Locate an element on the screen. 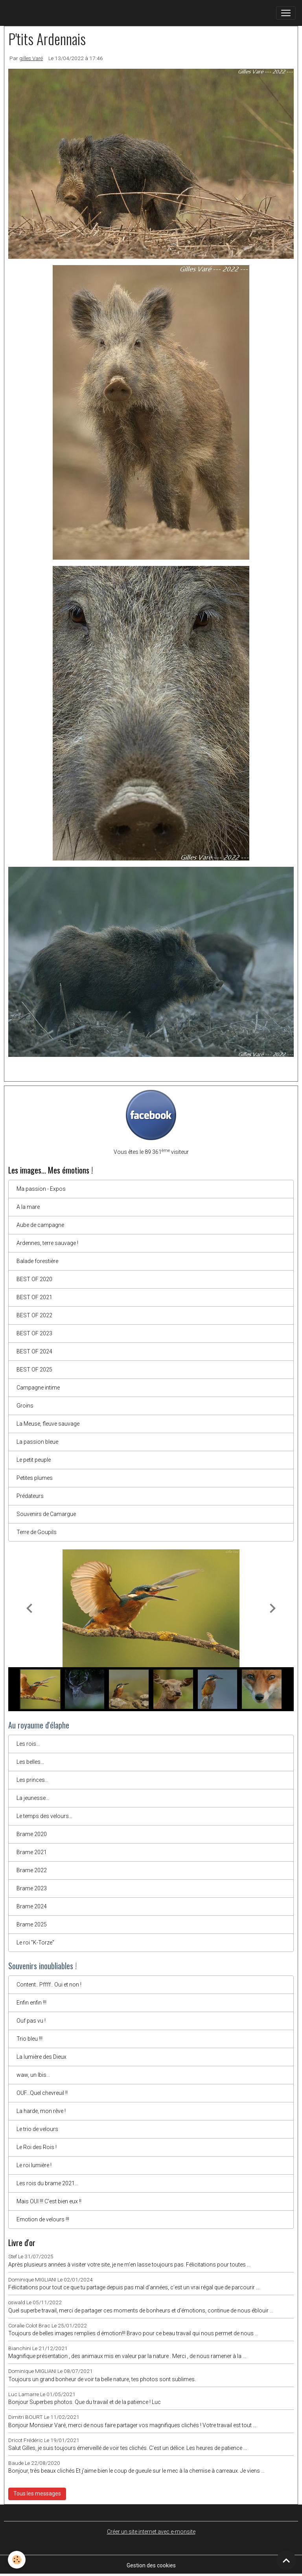 This screenshot has height=2576, width=302. A la mare is located at coordinates (28, 1207).